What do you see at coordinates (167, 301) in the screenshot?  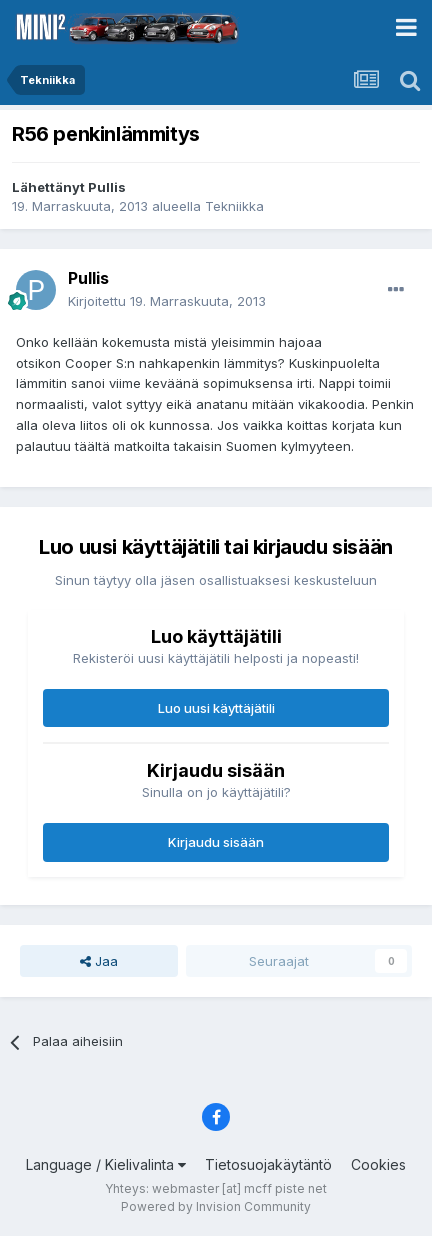 I see `Kirjoitettu` at bounding box center [167, 301].